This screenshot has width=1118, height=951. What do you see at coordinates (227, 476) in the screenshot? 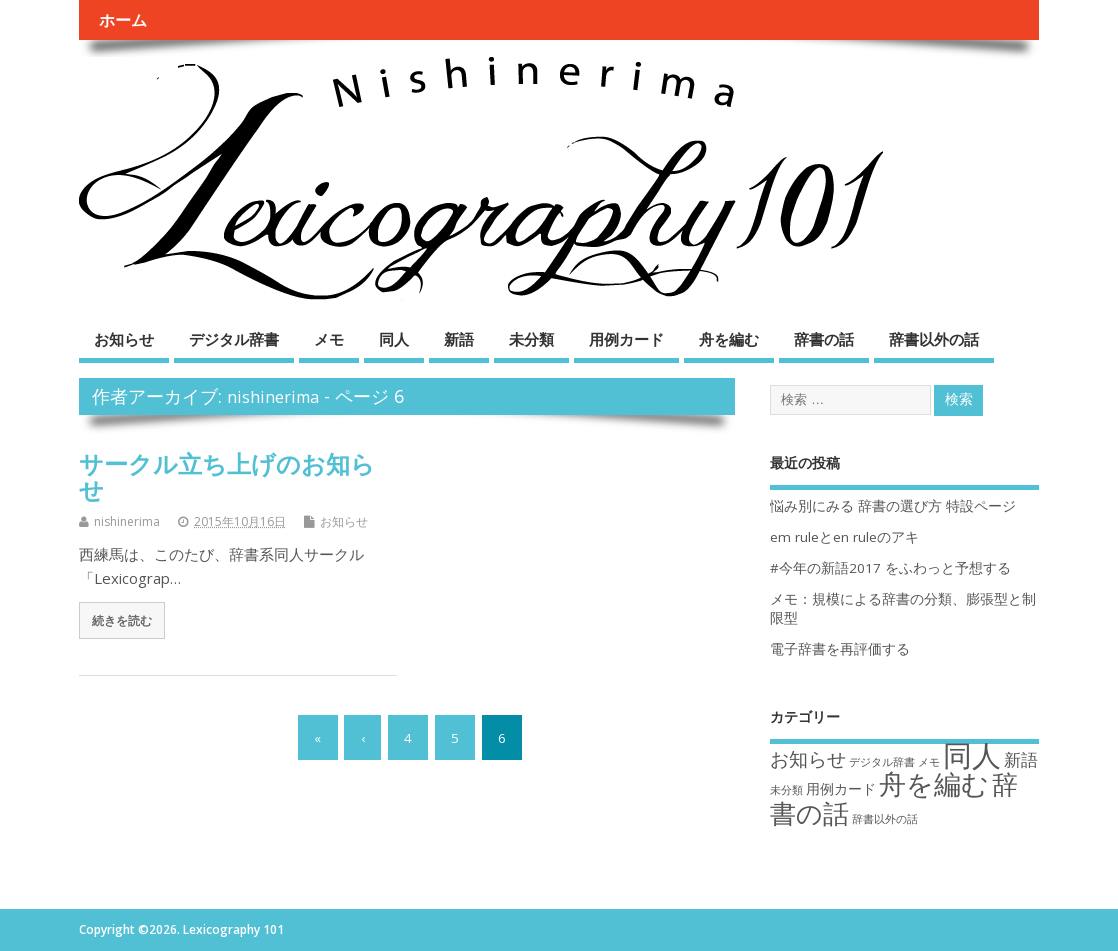
I see `サークル立ち上げのお知らせ` at bounding box center [227, 476].